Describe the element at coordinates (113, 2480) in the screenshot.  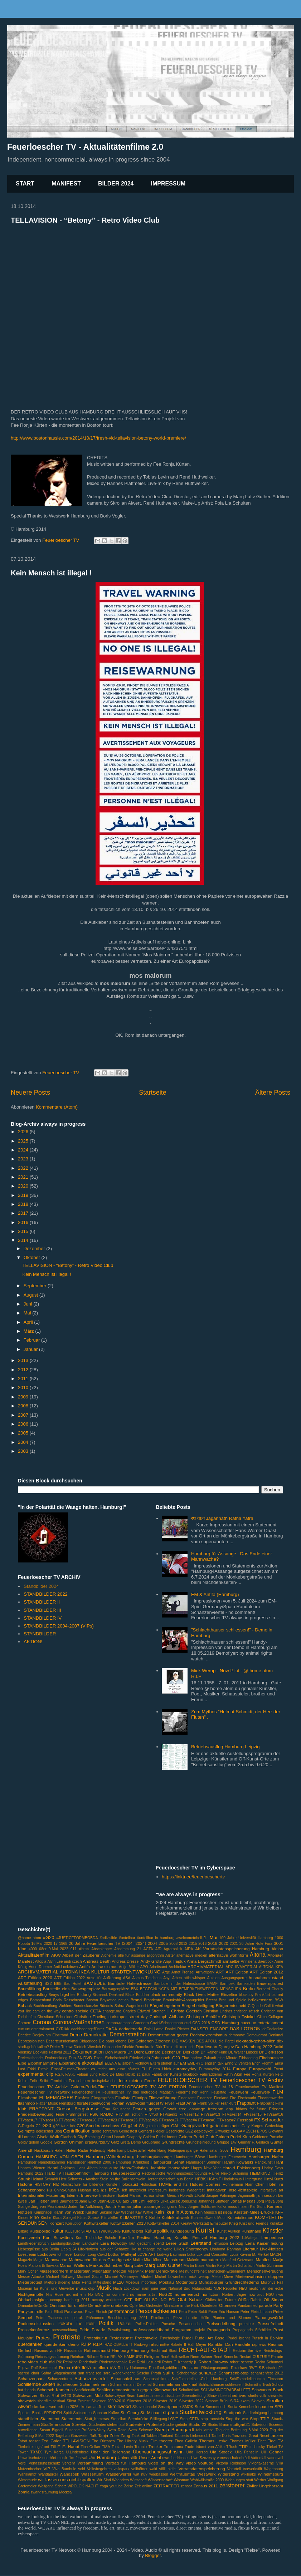
I see `Wir Sind Woanders` at that location.